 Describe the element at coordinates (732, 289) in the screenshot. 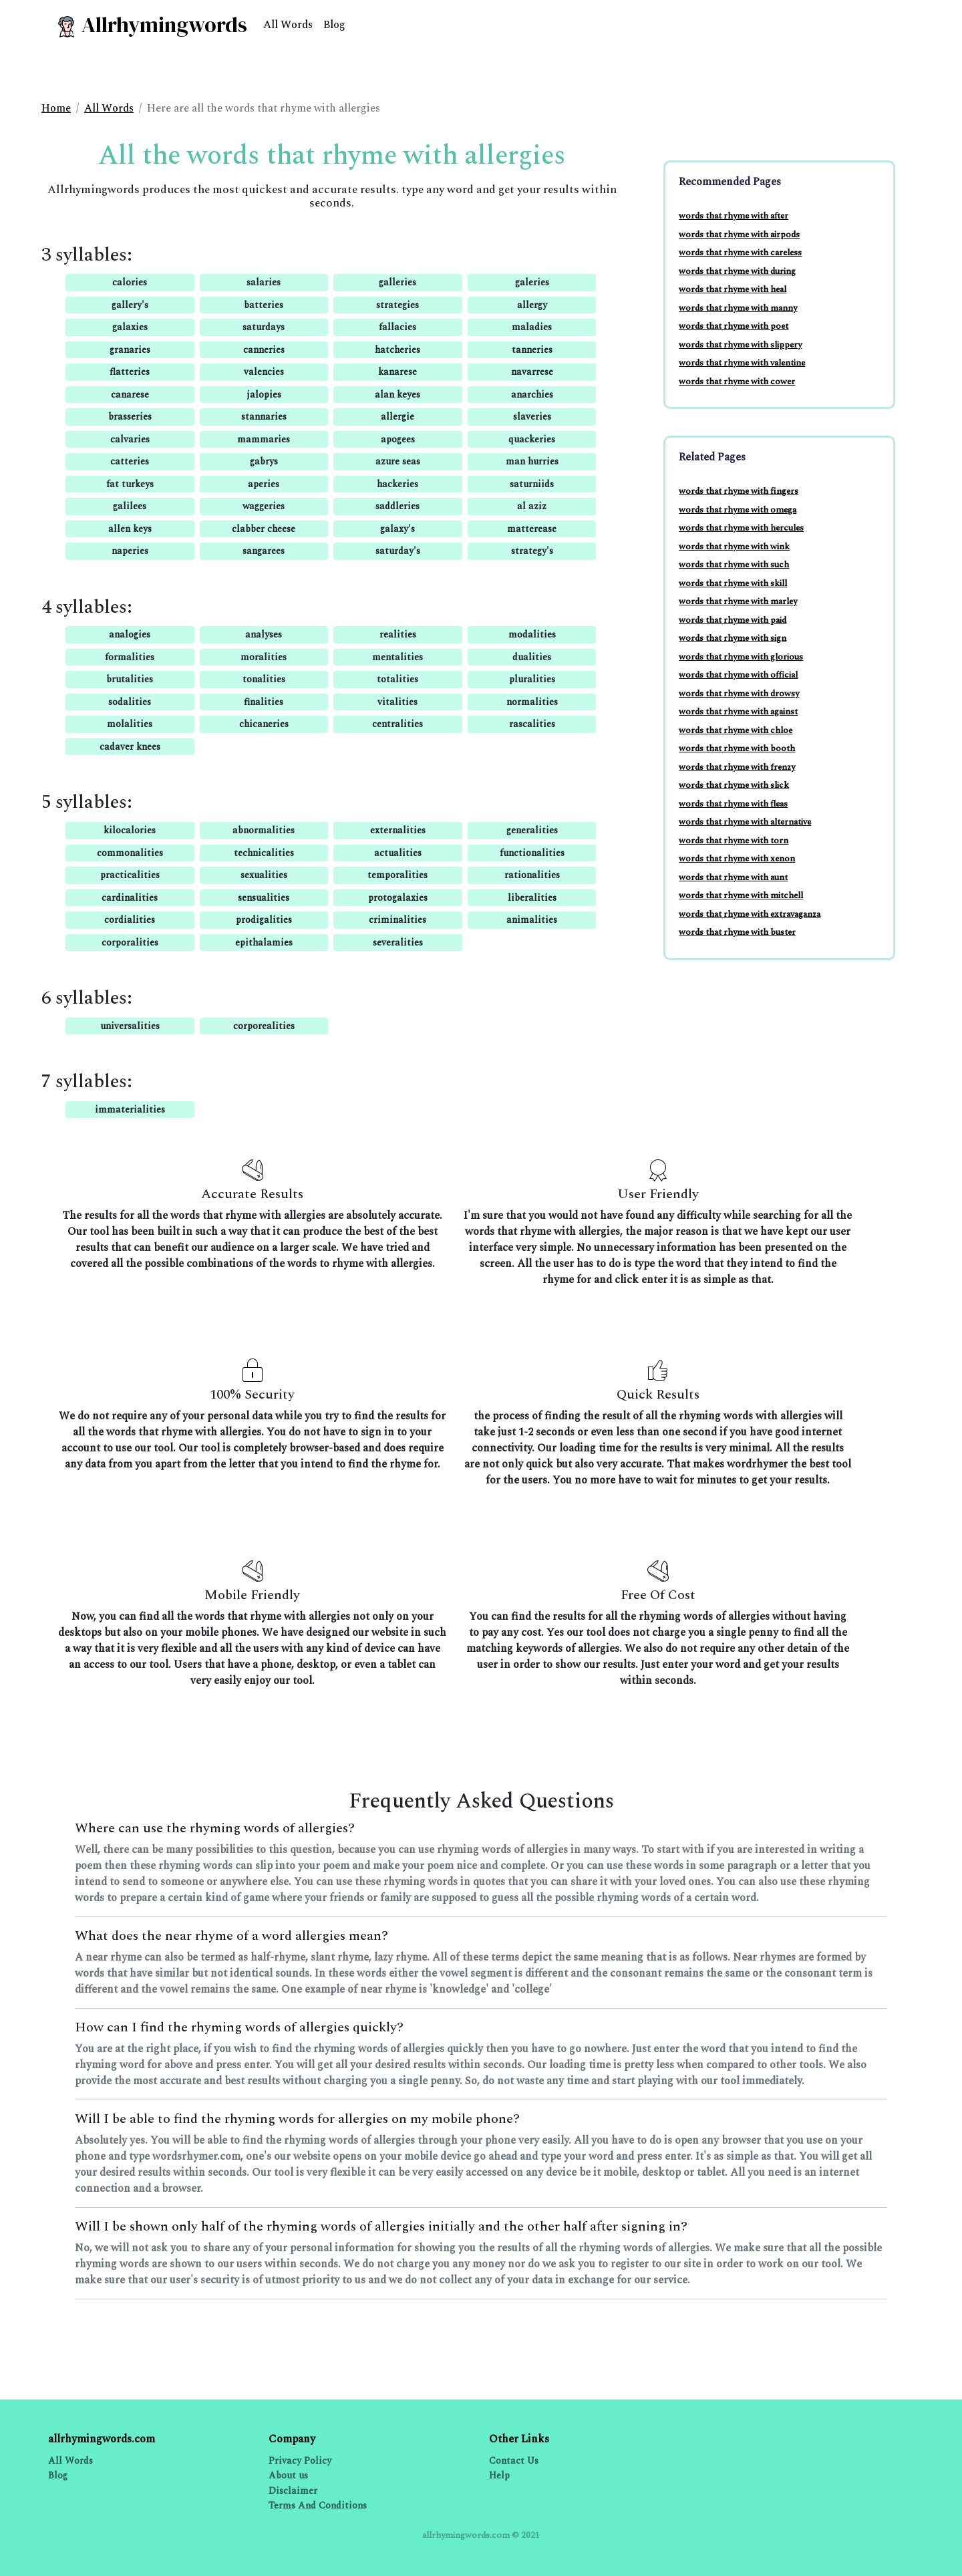

I see `words that rhyme with heal` at that location.